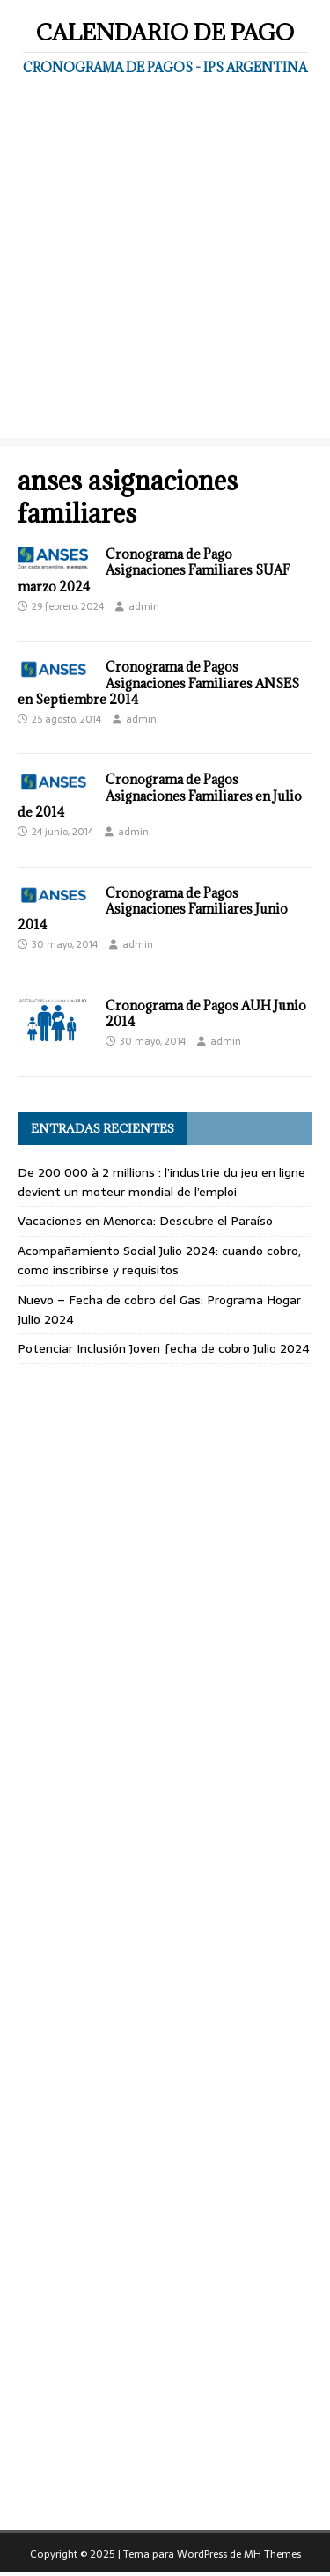  I want to click on Acompañamiento Social Julio 2024: cuando cobro, como inscribirse y requisitos, so click(159, 1260).